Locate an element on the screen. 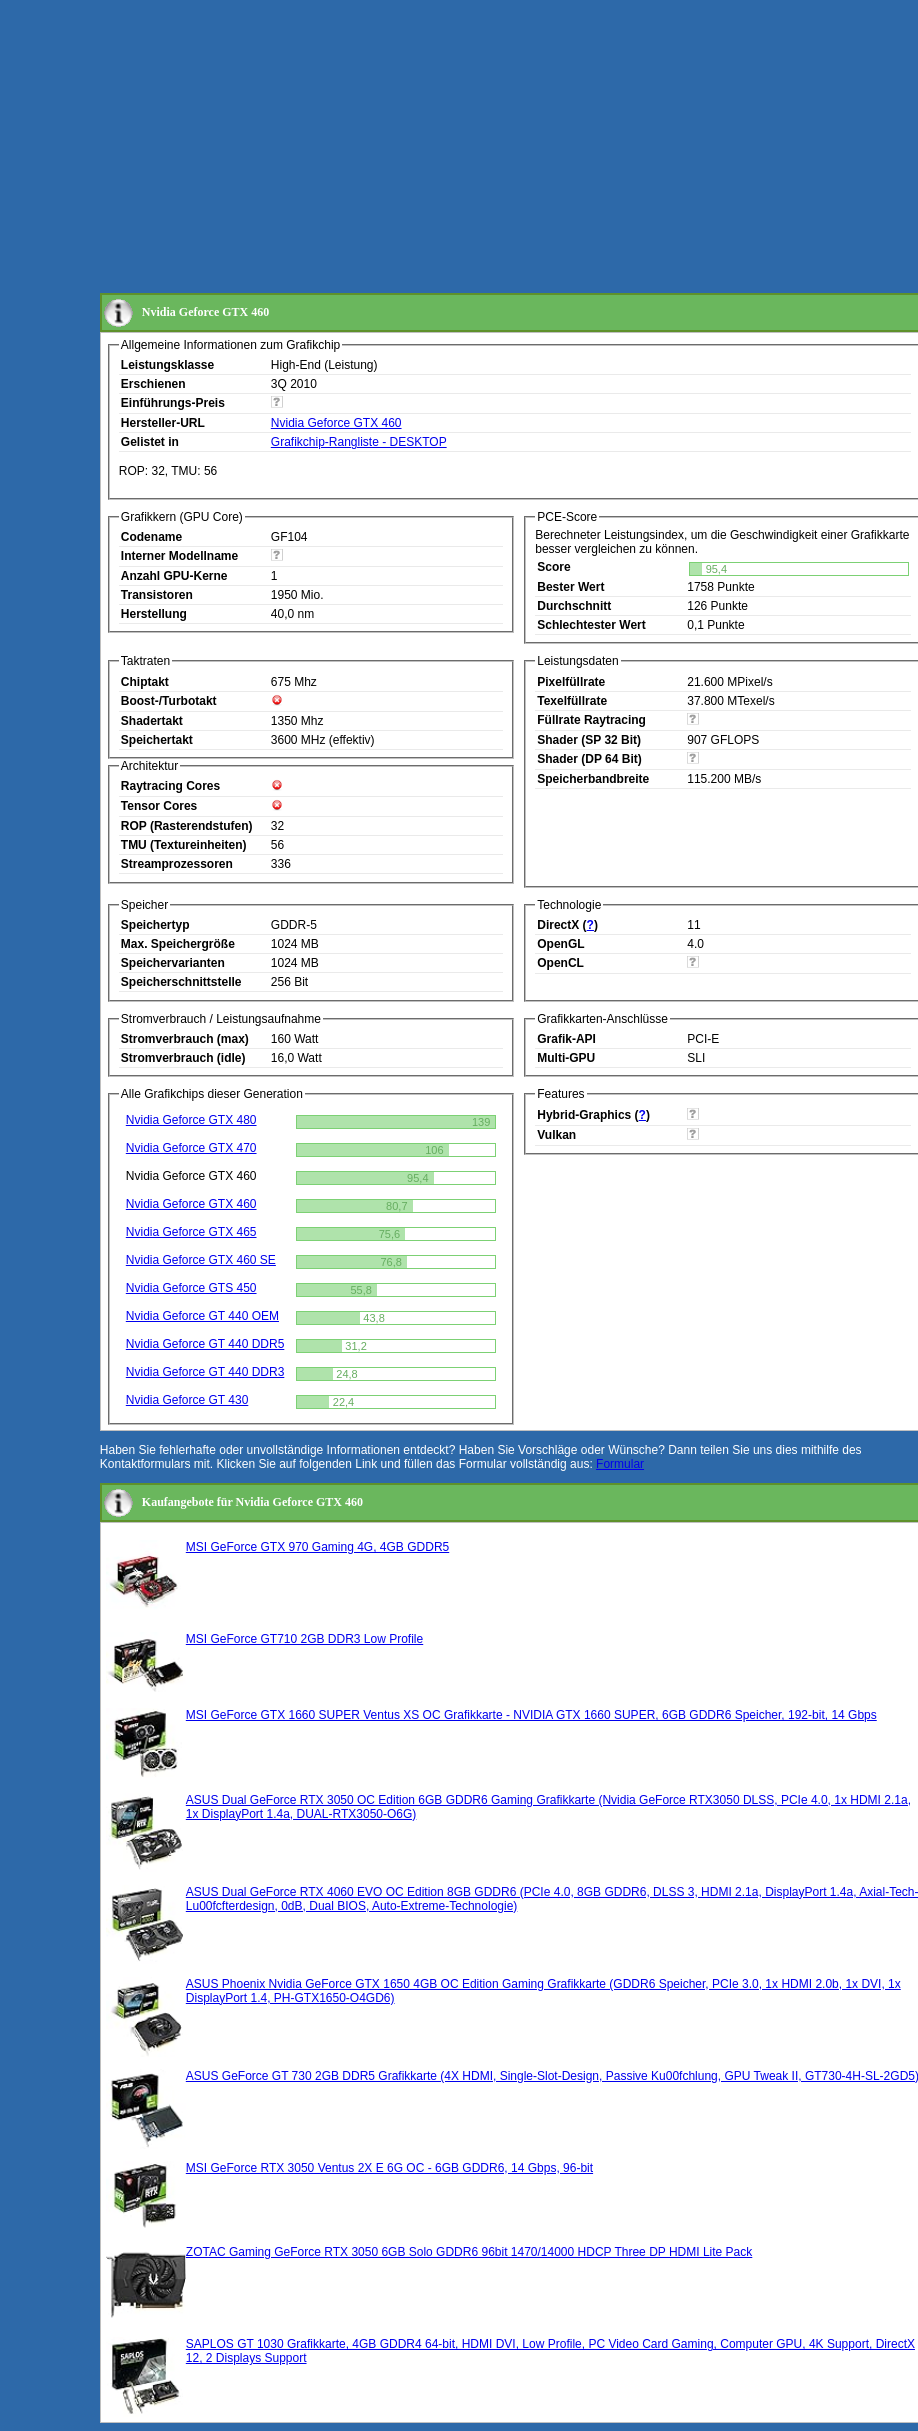 The height and width of the screenshot is (2431, 918). Herstellung is located at coordinates (154, 614).